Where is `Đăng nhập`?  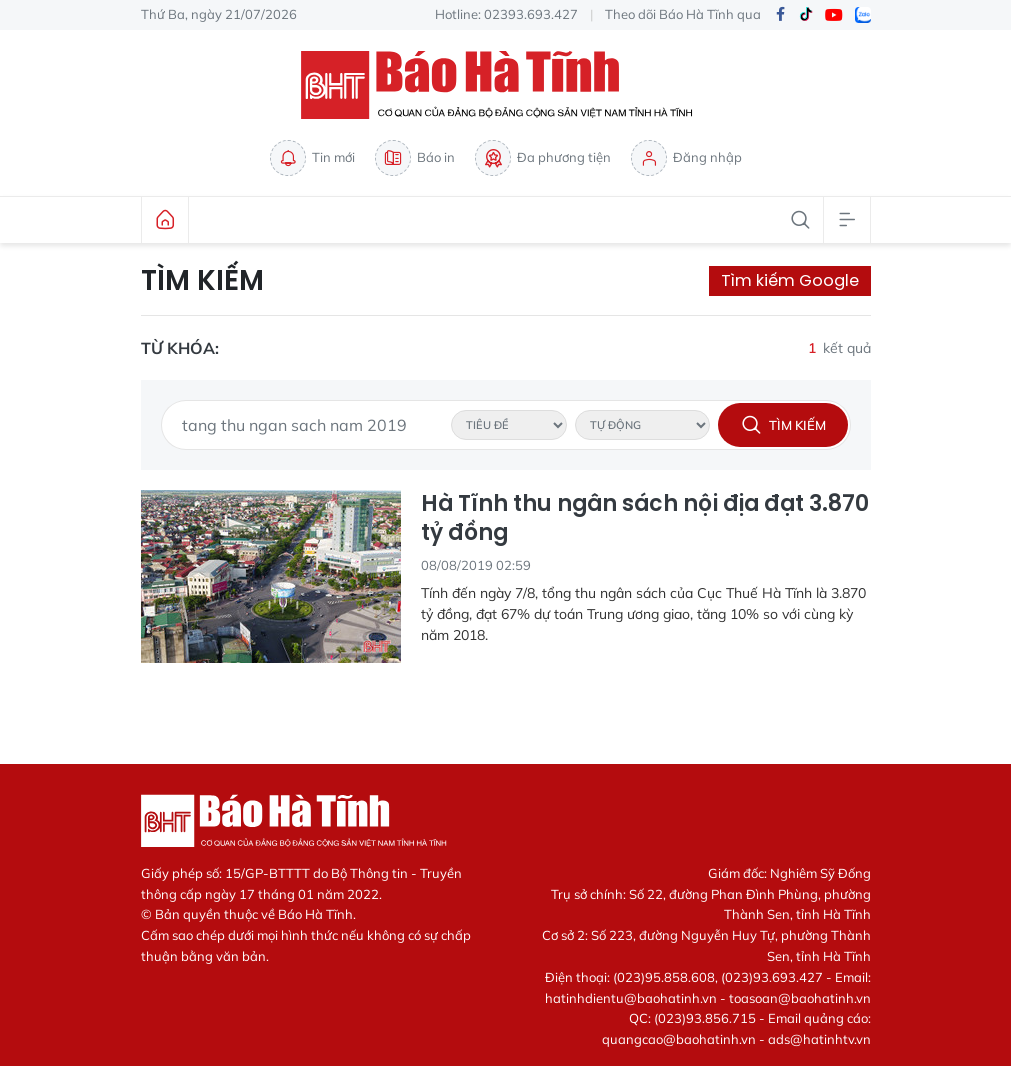
Đăng nhập is located at coordinates (686, 158).